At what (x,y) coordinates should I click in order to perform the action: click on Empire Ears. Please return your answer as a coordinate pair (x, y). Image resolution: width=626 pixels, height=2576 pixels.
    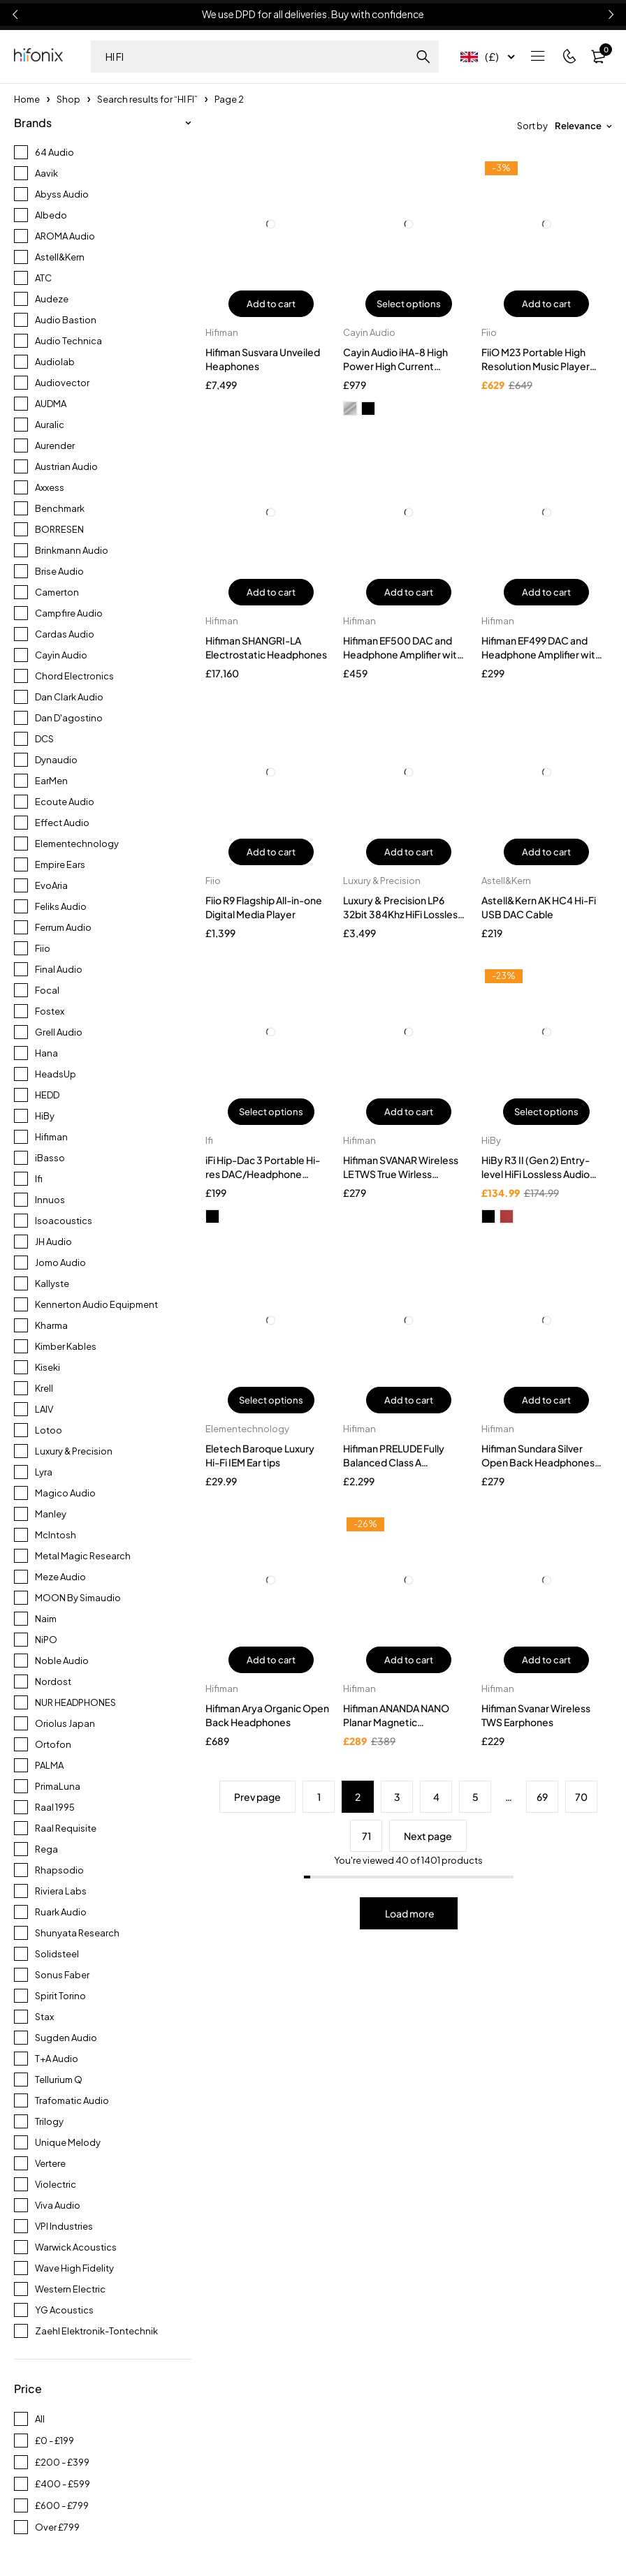
    Looking at the image, I should click on (60, 864).